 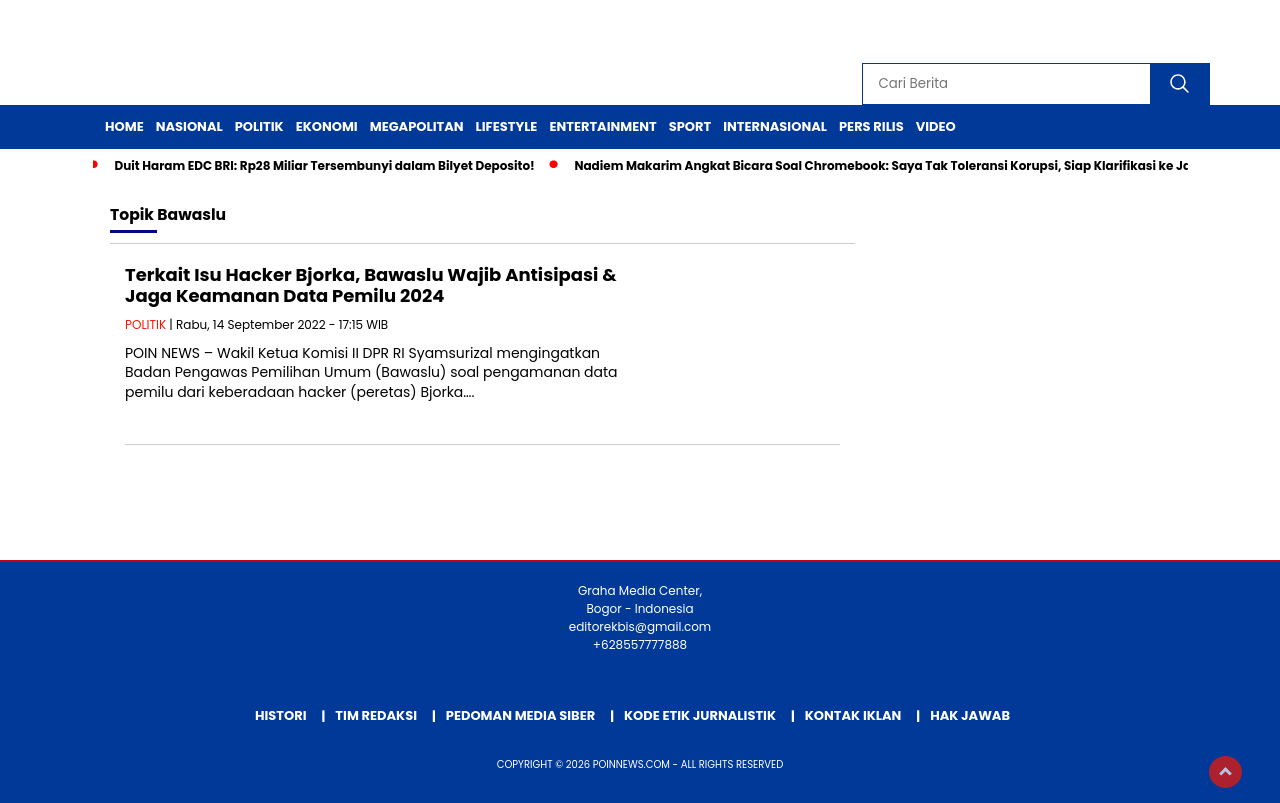 I want to click on Megapolitan, so click(x=417, y=126).